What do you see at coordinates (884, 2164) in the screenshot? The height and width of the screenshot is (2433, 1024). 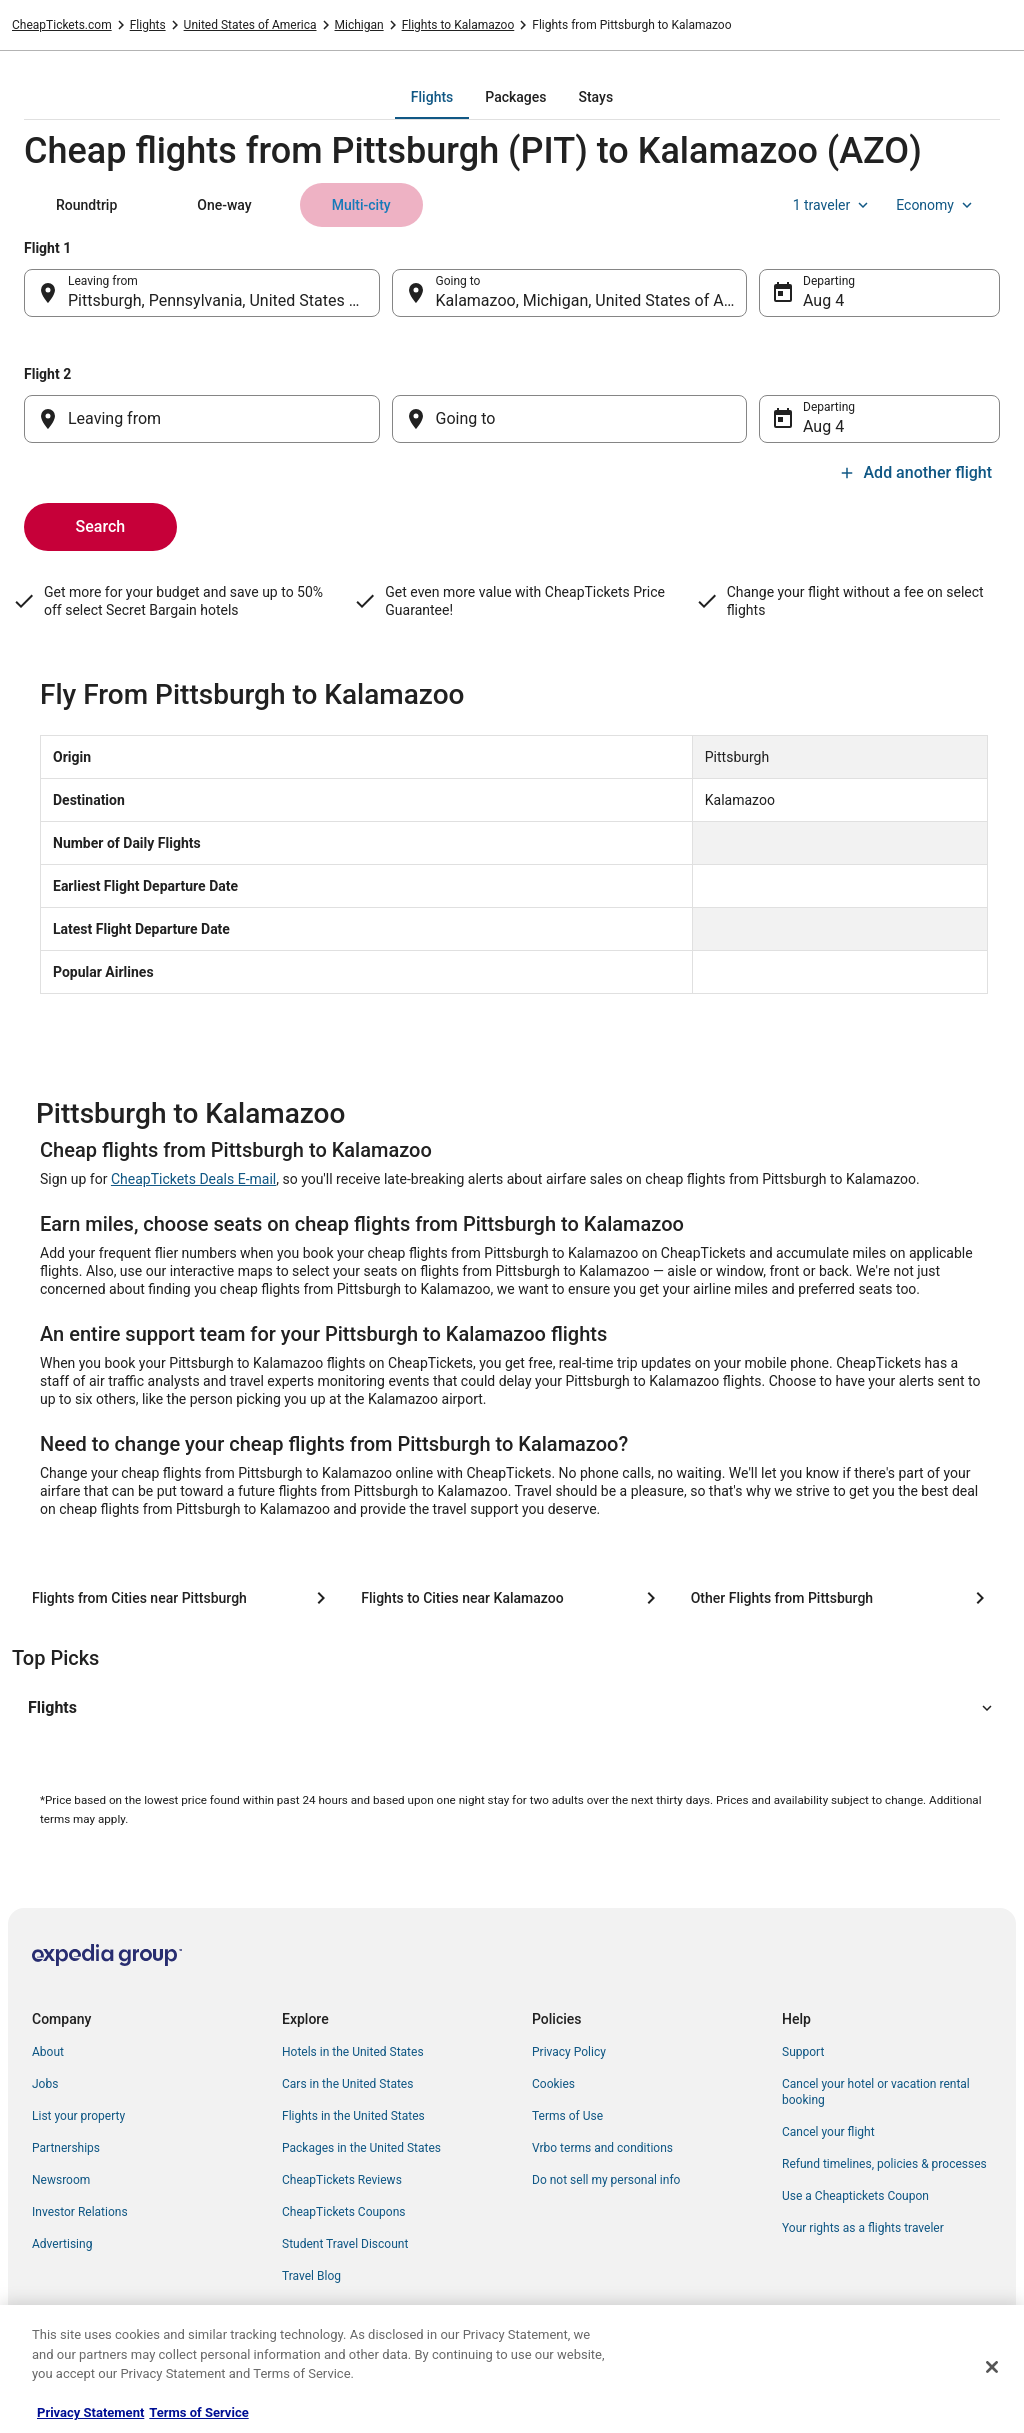 I see `Refund timelines, policies & processes [link]` at bounding box center [884, 2164].